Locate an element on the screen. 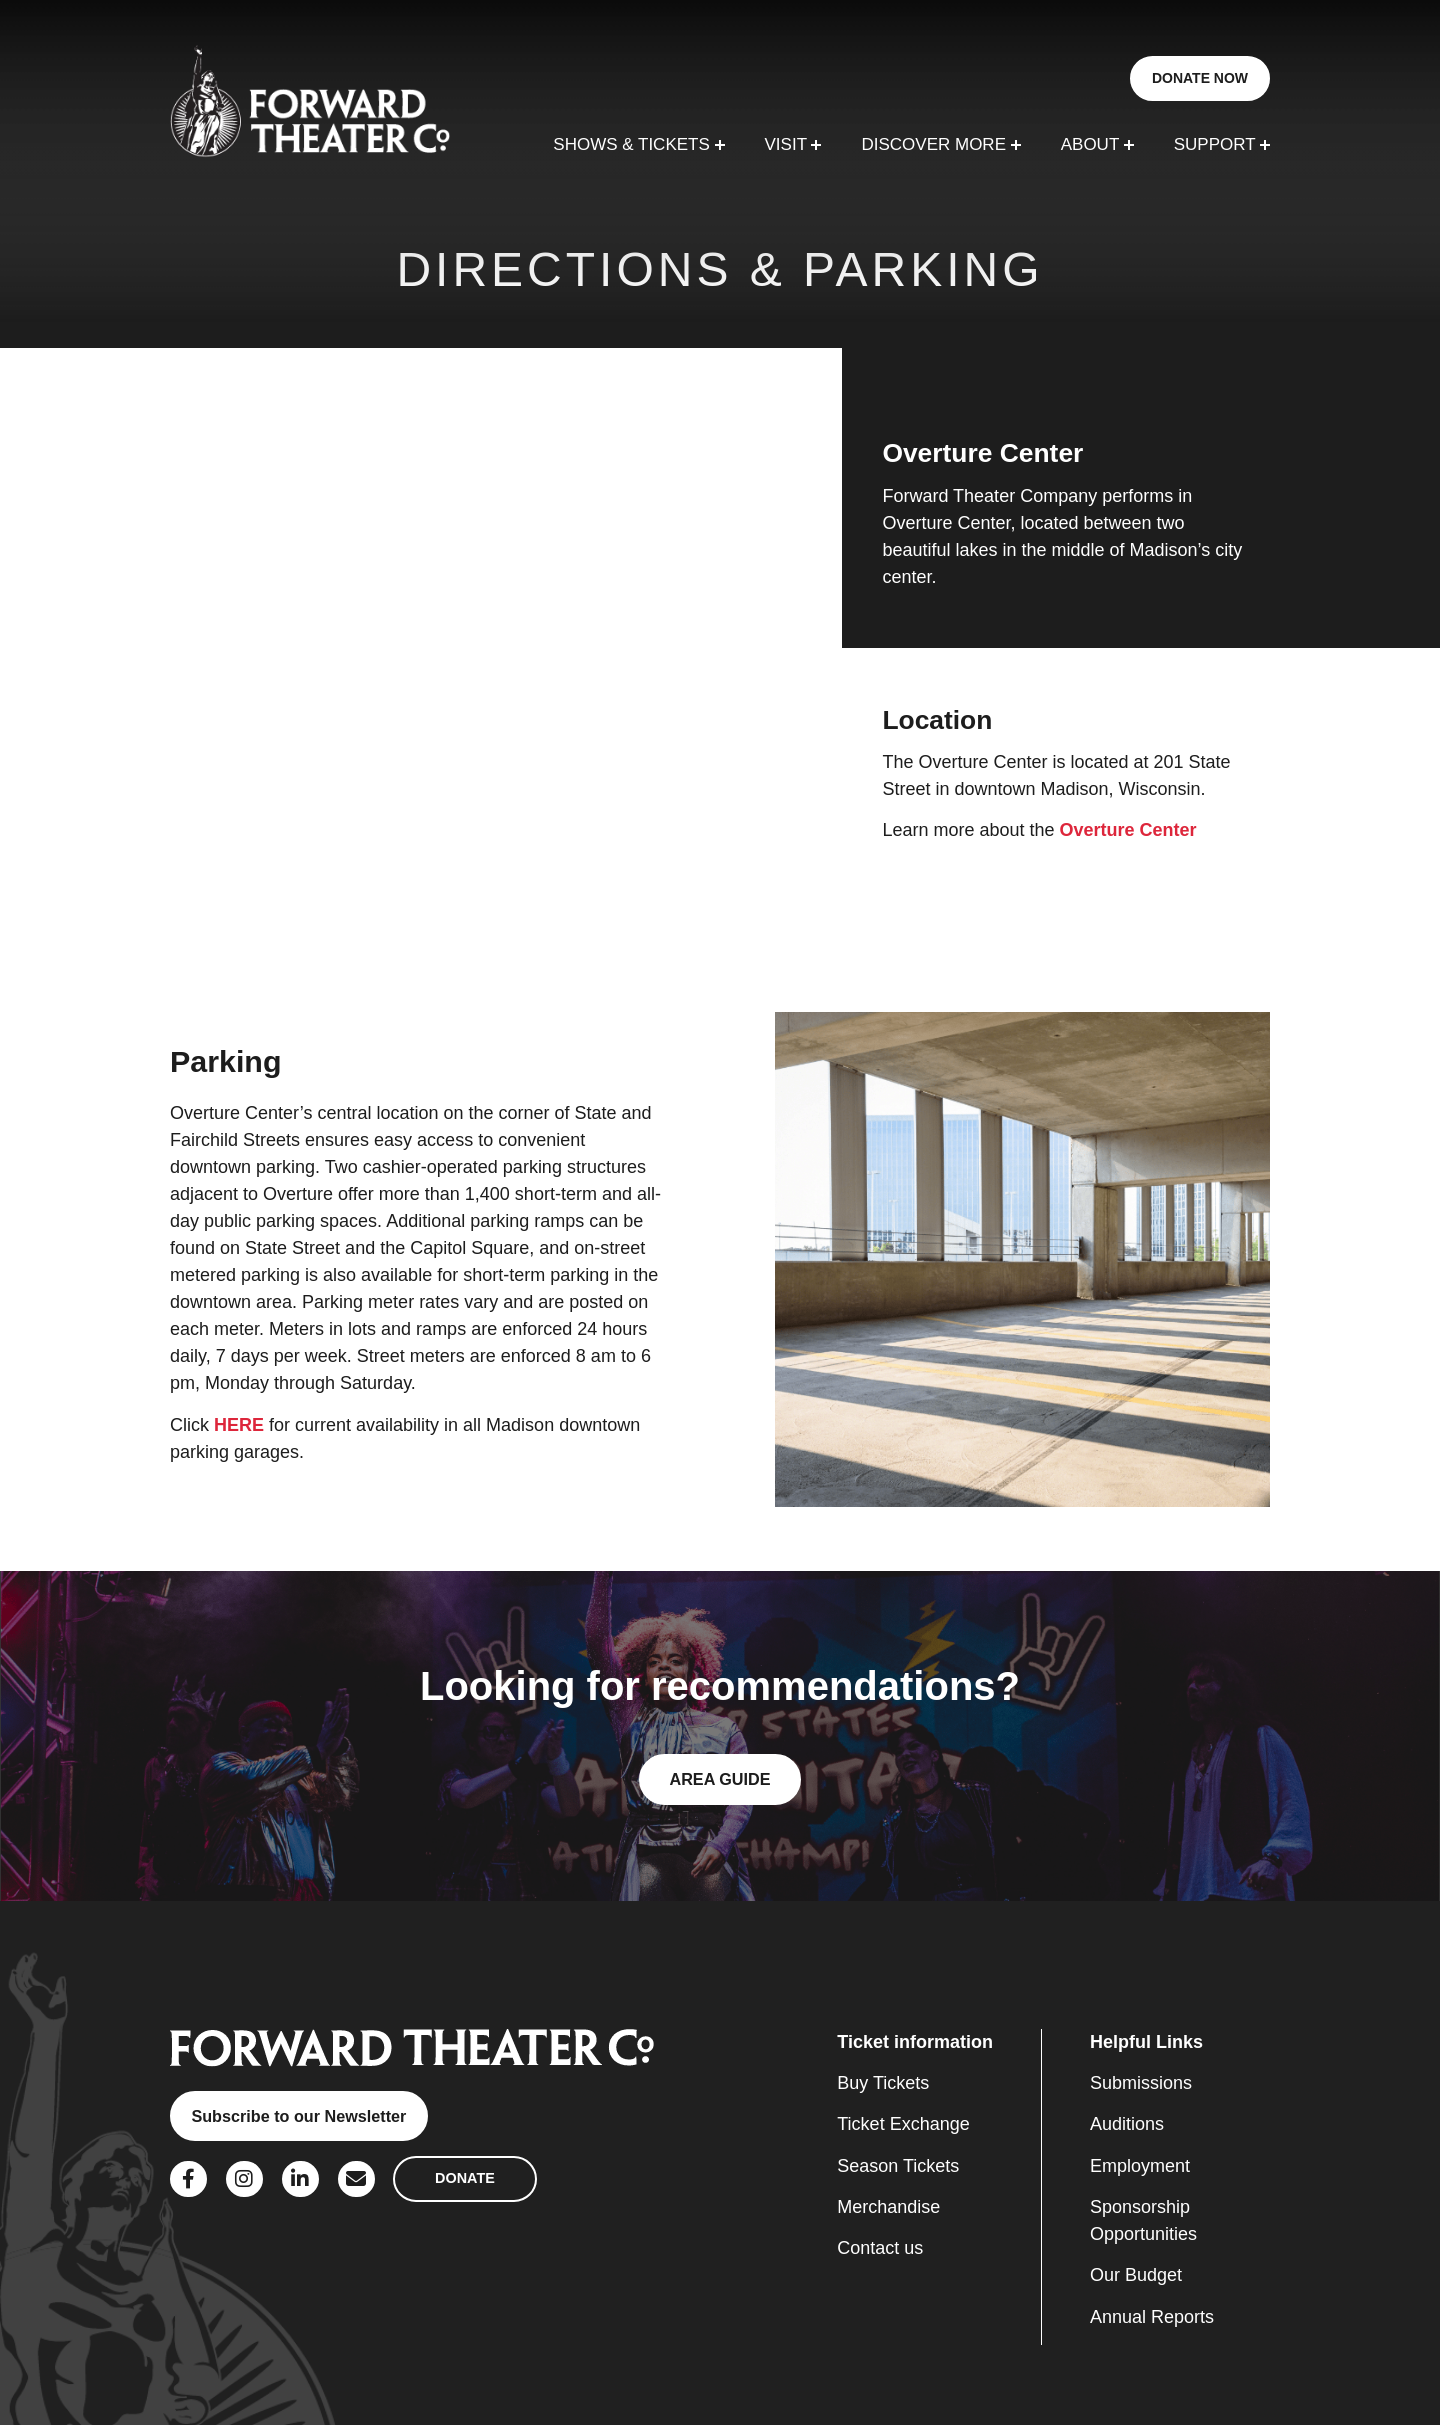  Ticket Exchange is located at coordinates (903, 2124).